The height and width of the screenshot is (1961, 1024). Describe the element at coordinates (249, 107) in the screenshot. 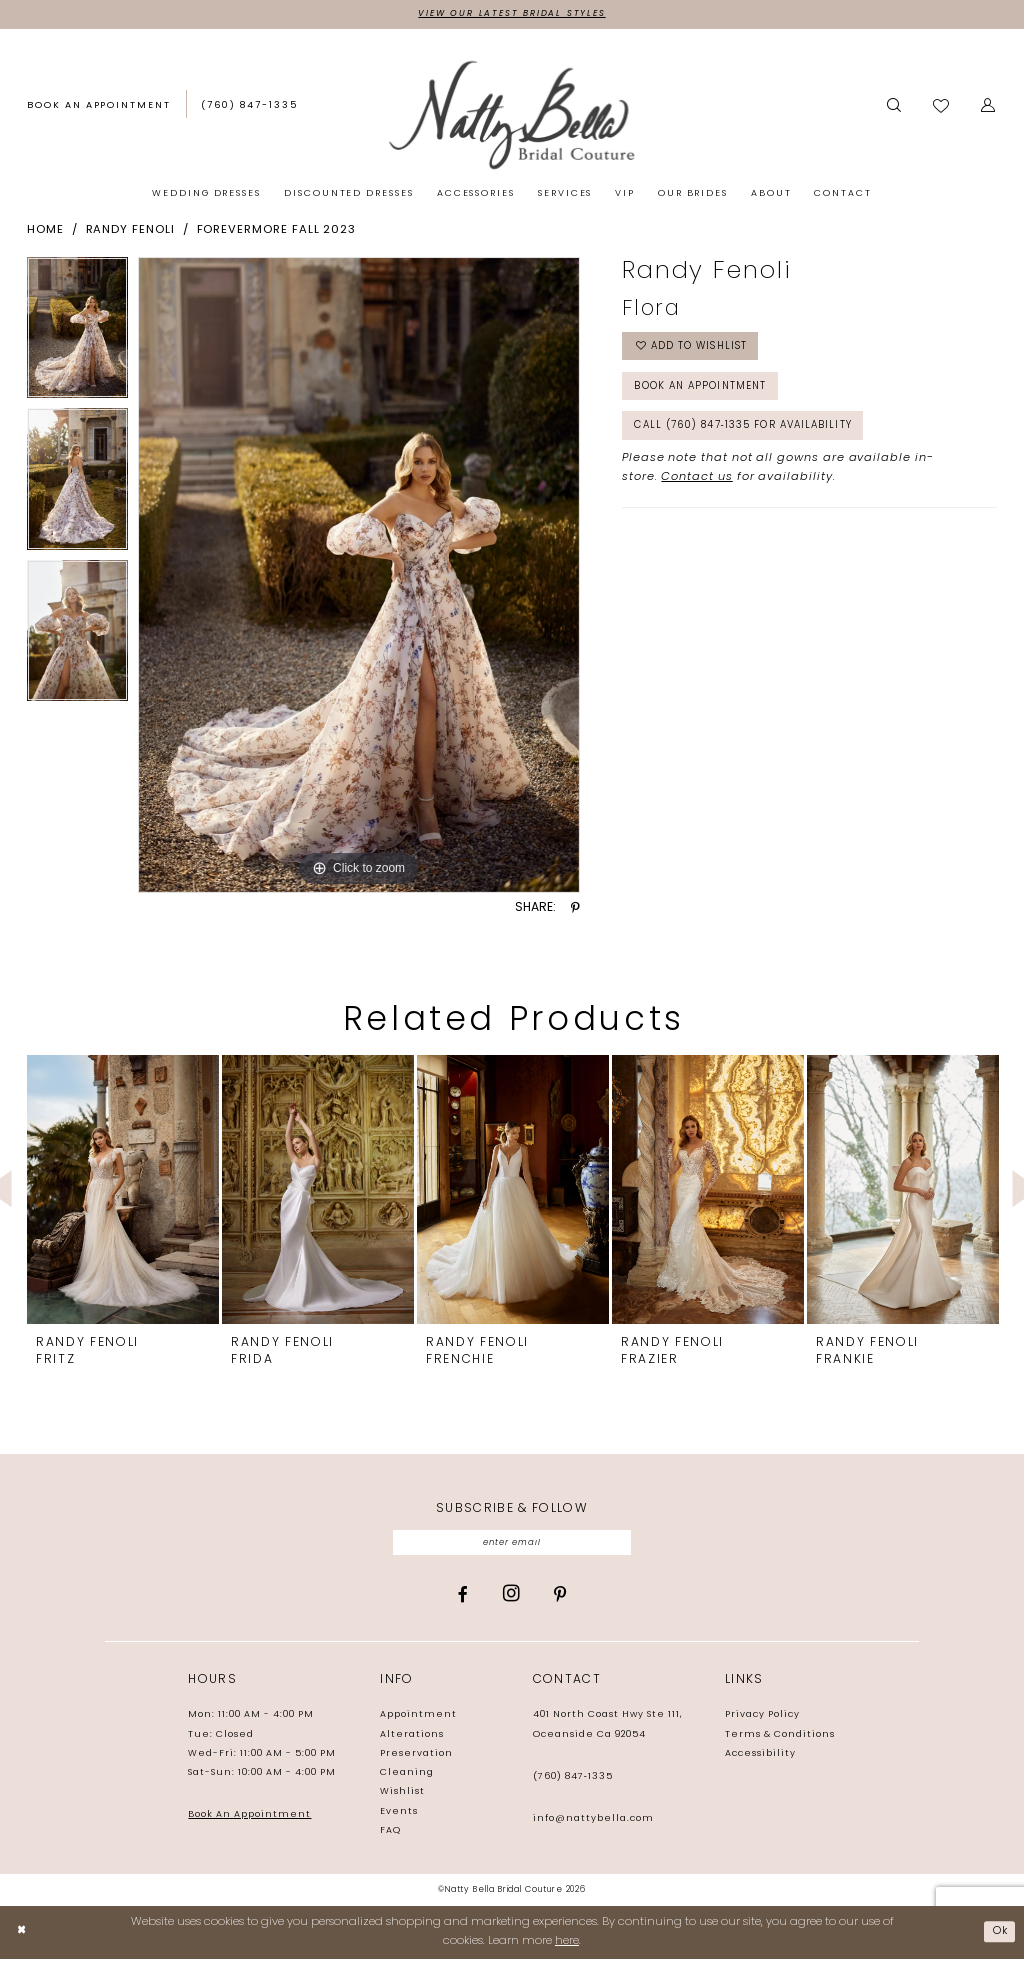

I see `[Phone us: (760) 847‑1335]` at that location.